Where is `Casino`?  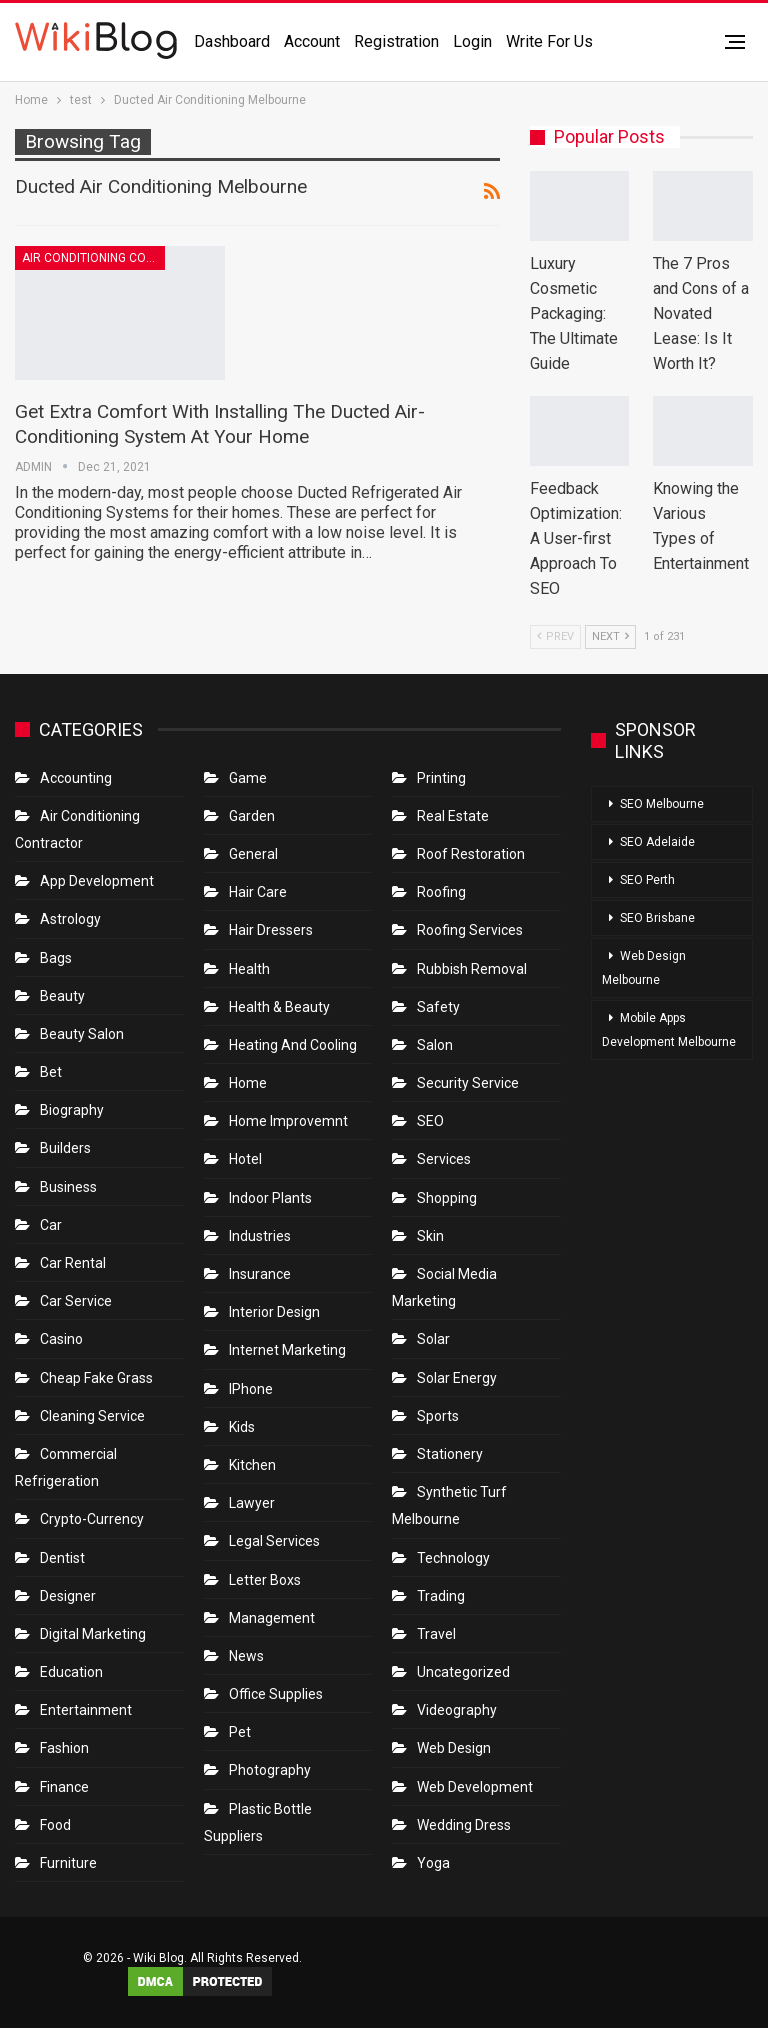
Casino is located at coordinates (61, 1339).